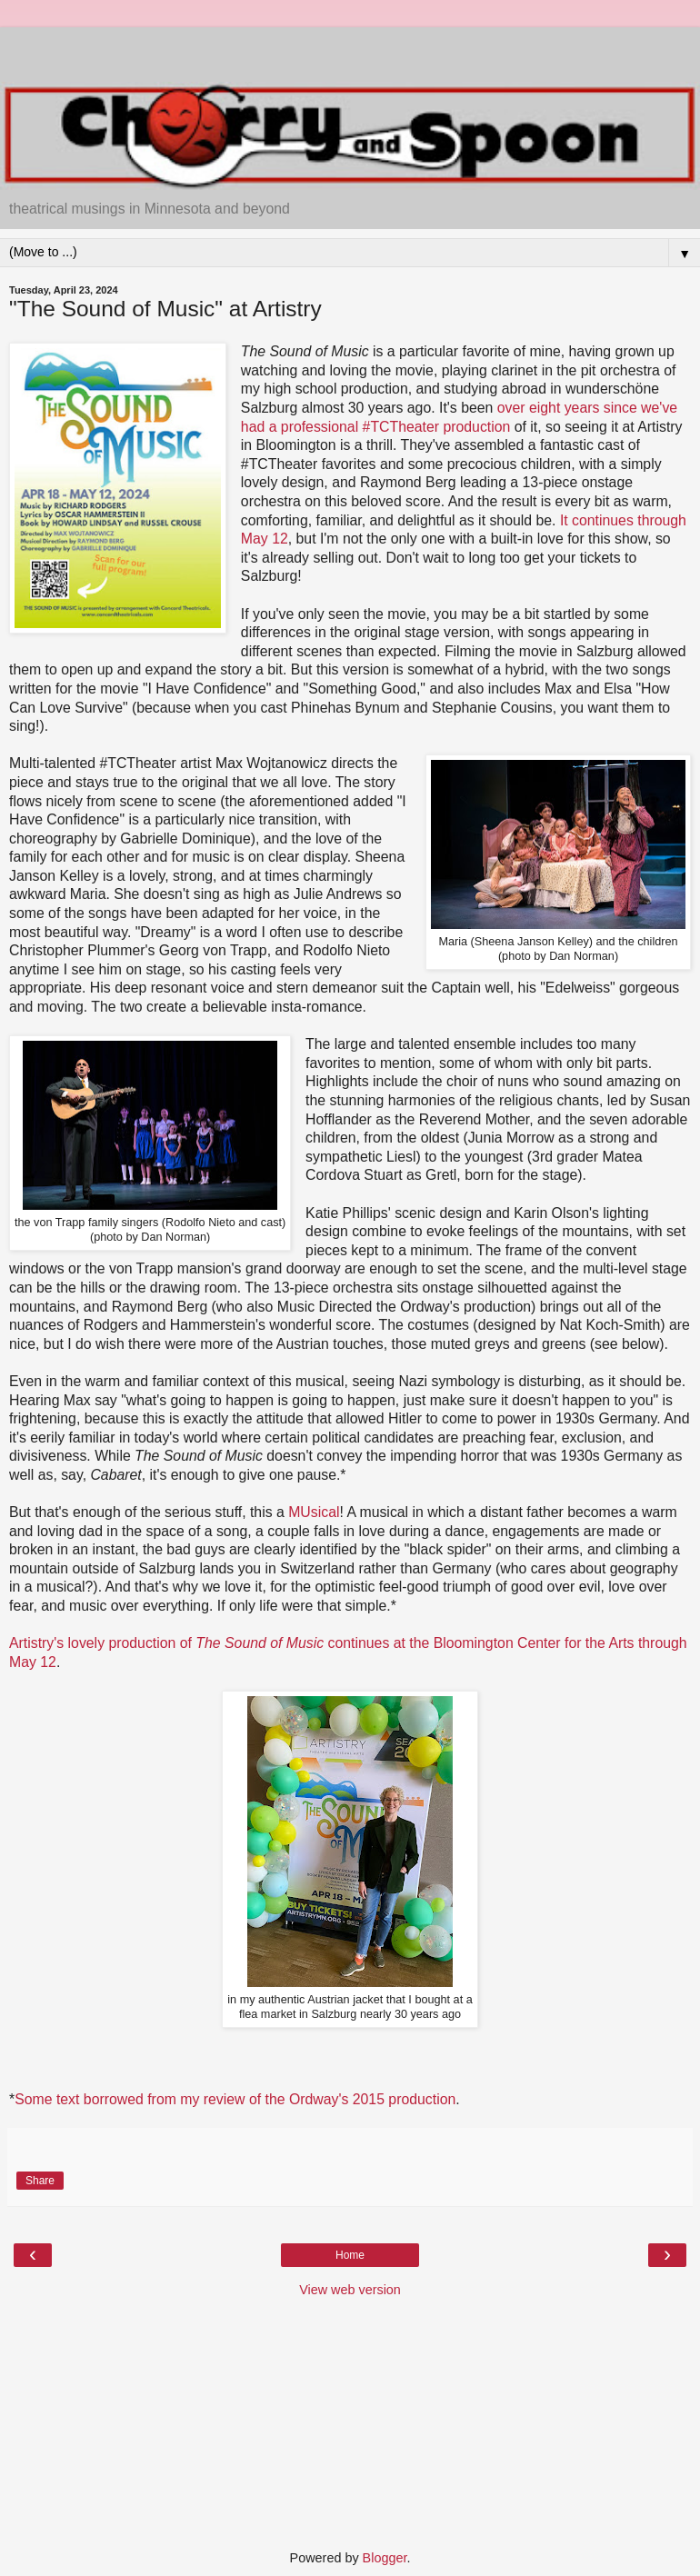 The image size is (700, 2576). Describe the element at coordinates (350, 2255) in the screenshot. I see `Home` at that location.